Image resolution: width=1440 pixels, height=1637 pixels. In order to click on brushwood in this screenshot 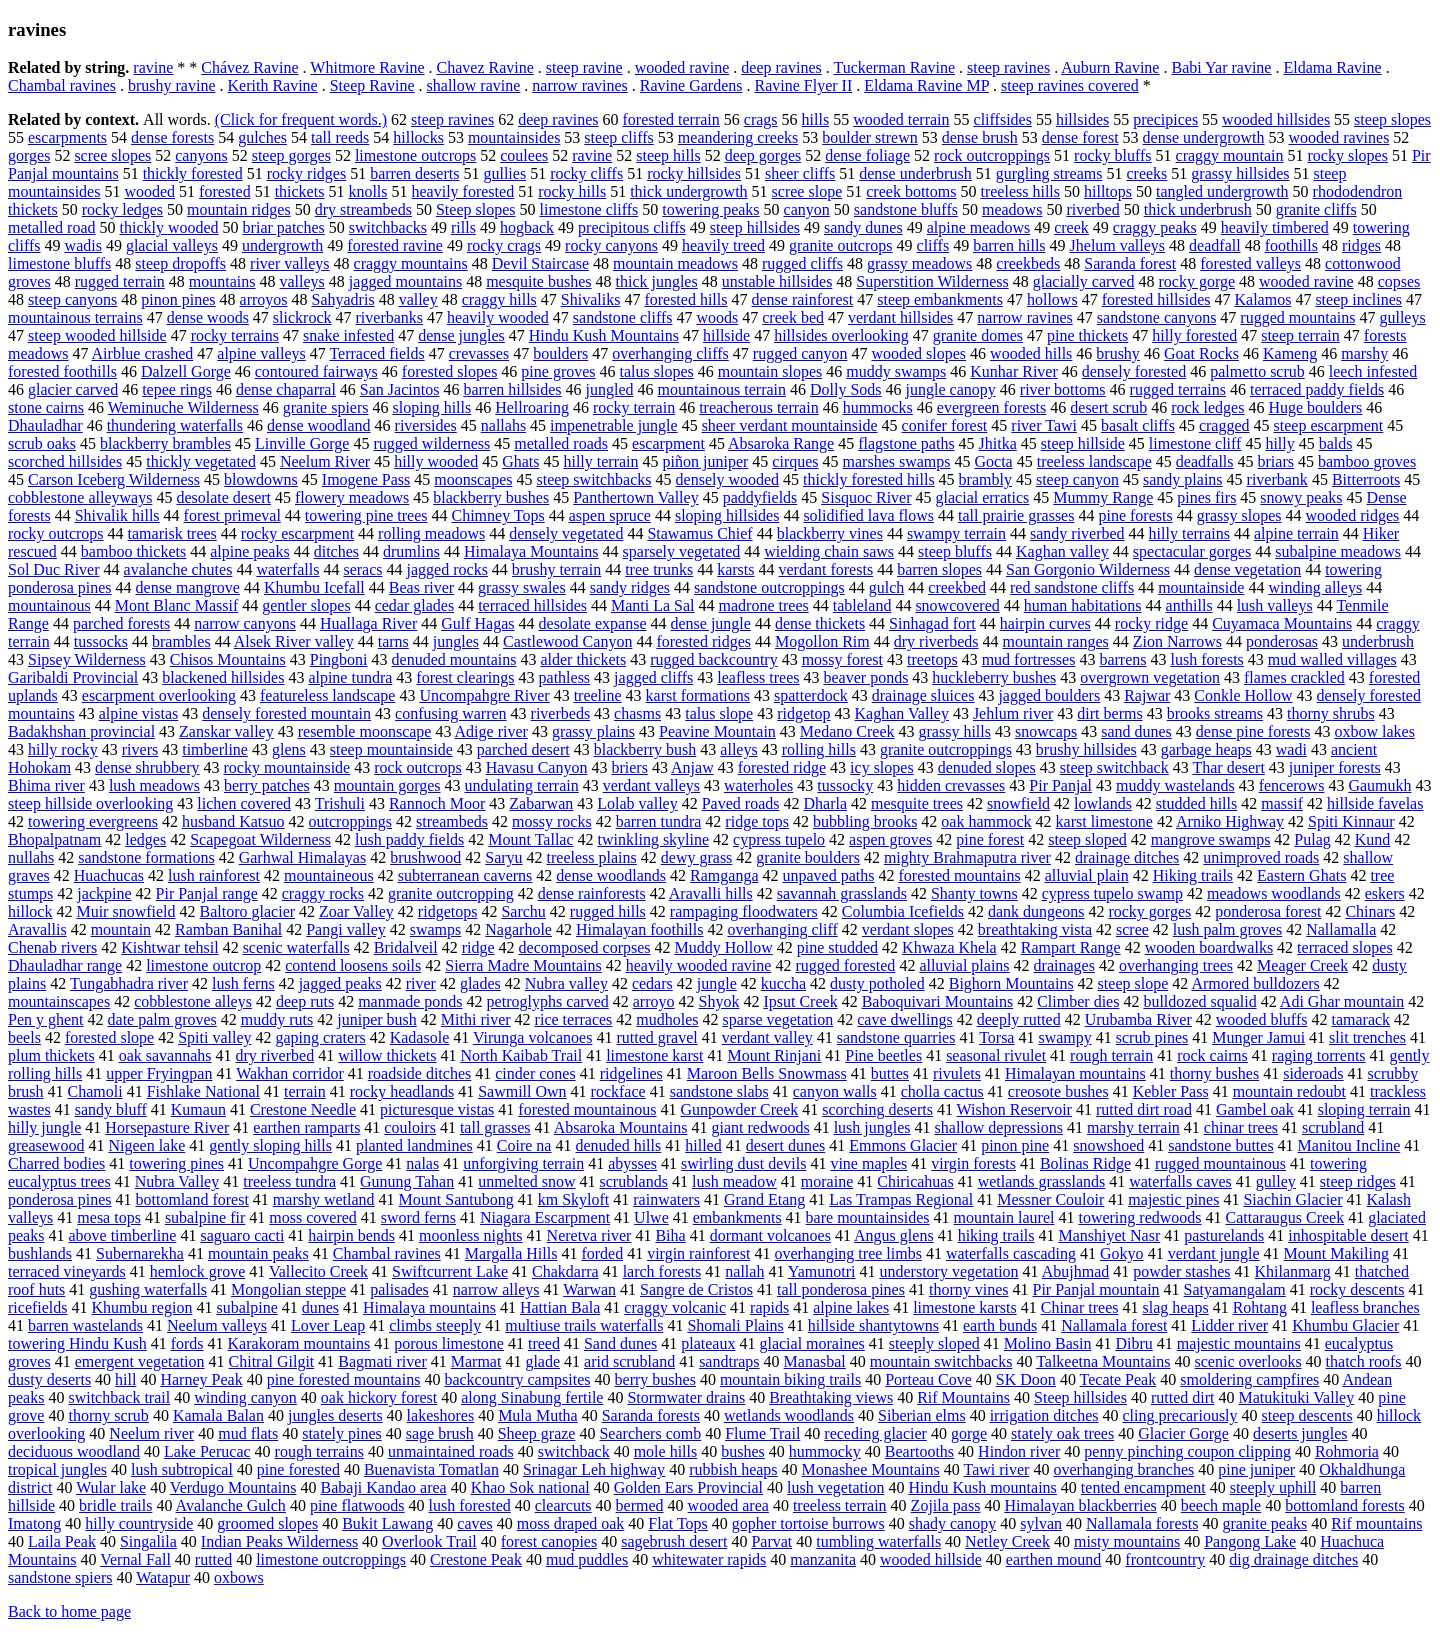, I will do `click(425, 857)`.